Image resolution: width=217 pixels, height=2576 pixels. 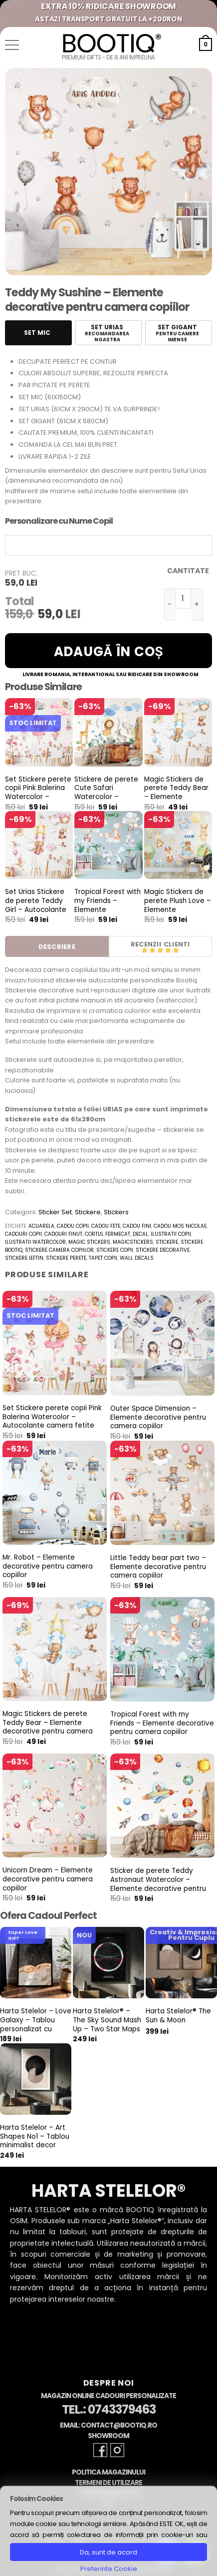 What do you see at coordinates (163, 1250) in the screenshot?
I see `stickere decorative` at bounding box center [163, 1250].